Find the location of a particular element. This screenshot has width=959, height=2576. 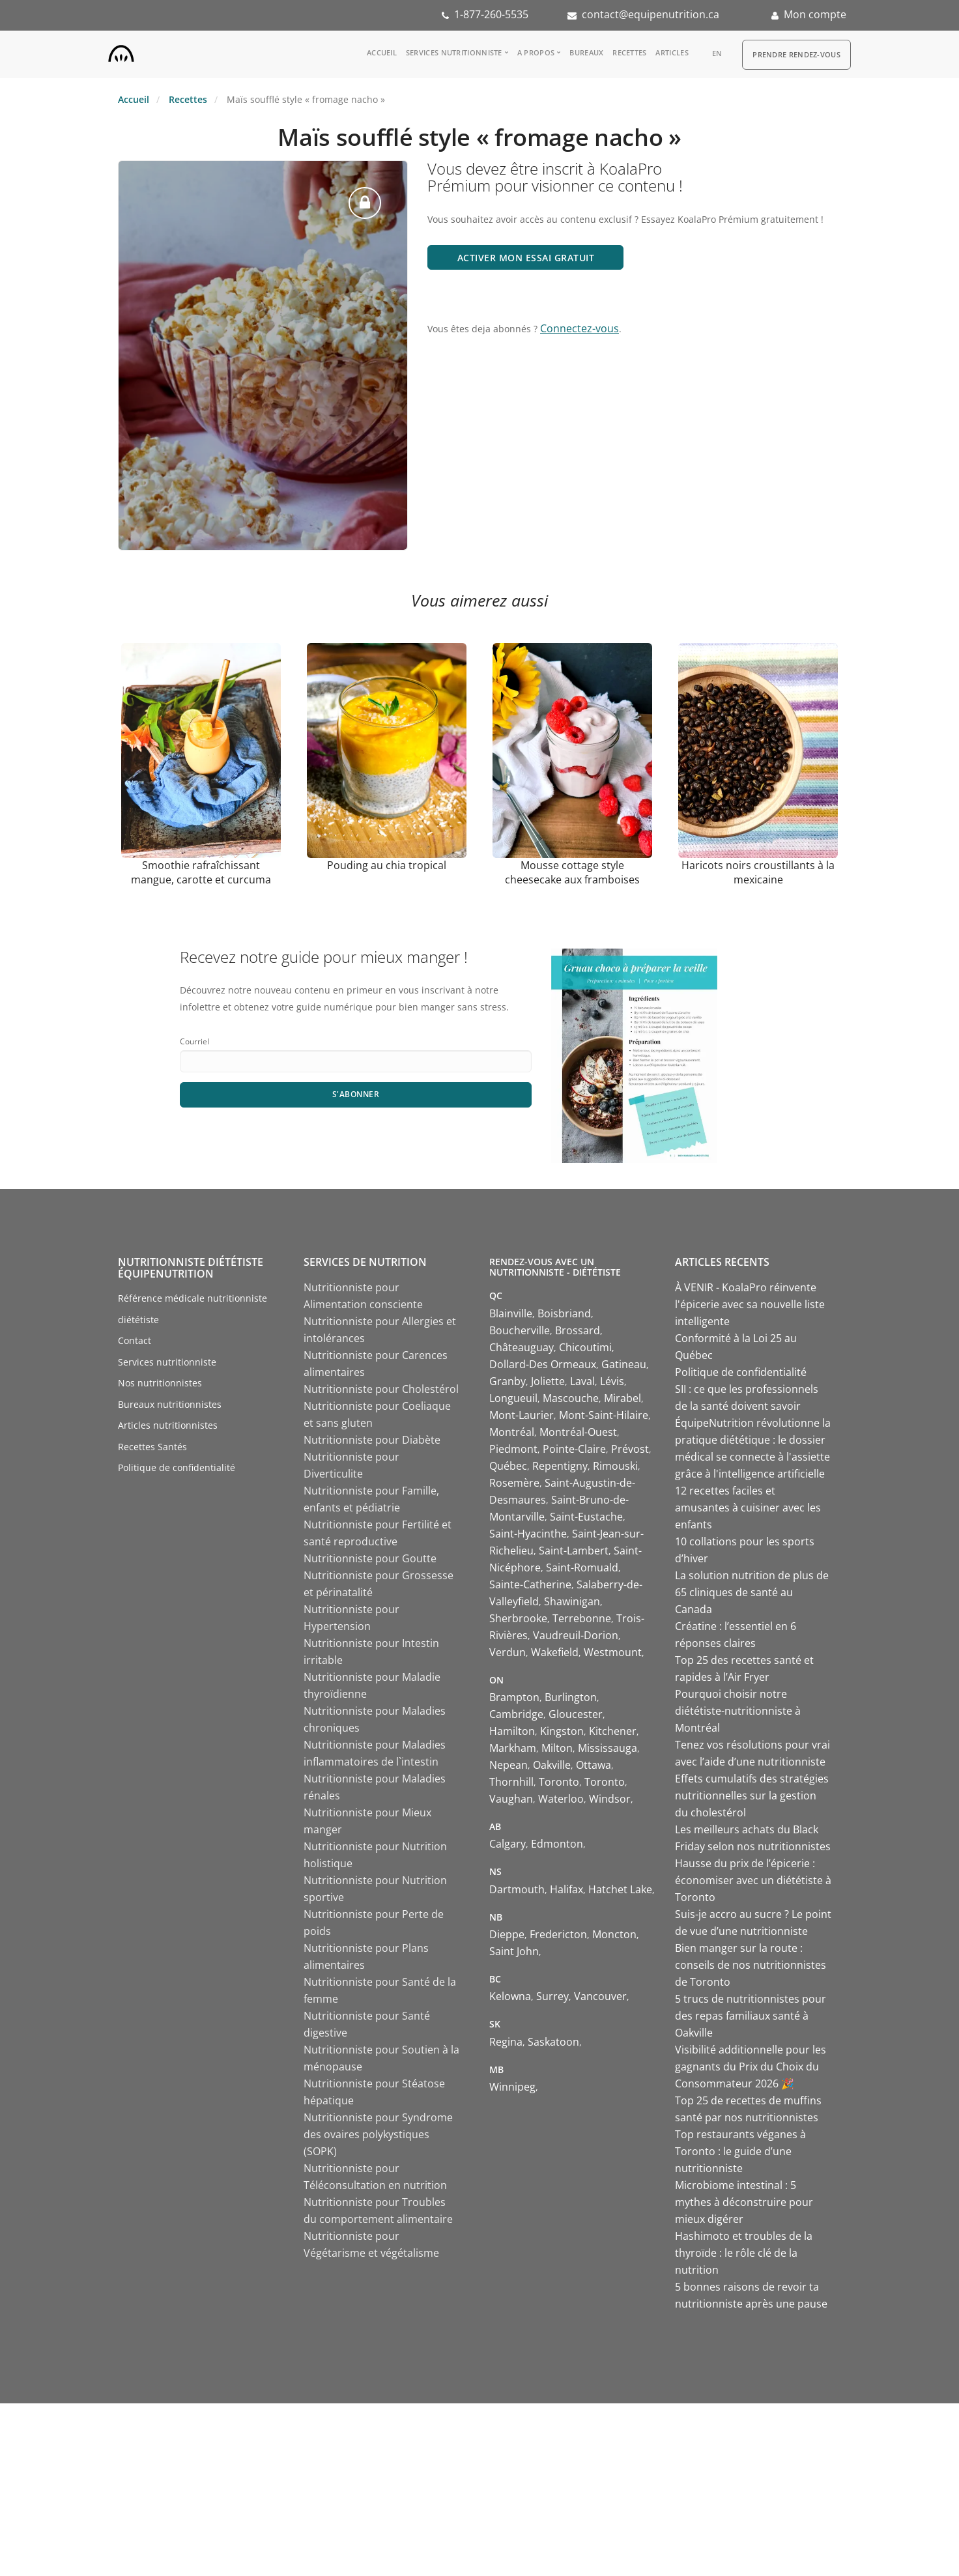

Vaughan is located at coordinates (511, 1799).